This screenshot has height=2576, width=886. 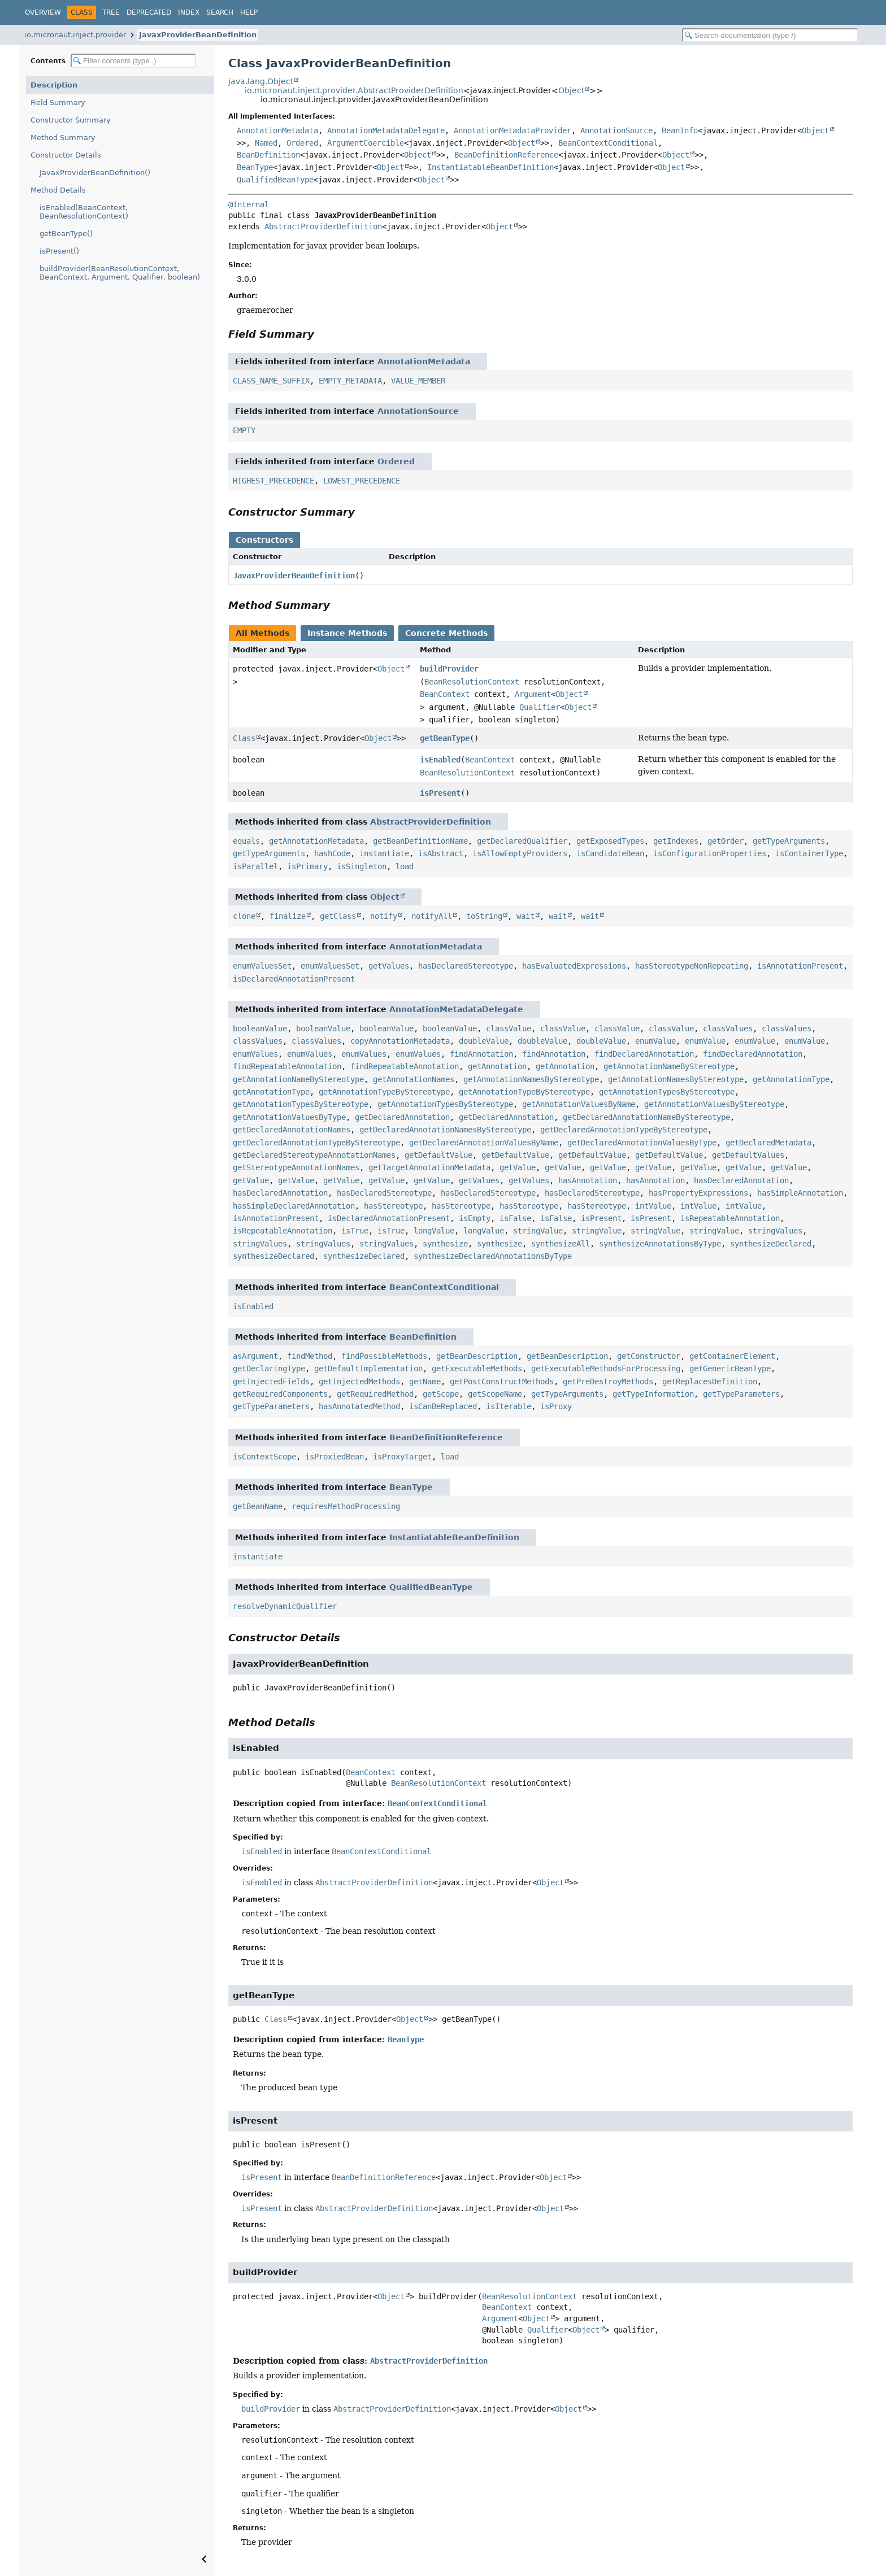 What do you see at coordinates (616, 130) in the screenshot?
I see `AnnotationSource` at bounding box center [616, 130].